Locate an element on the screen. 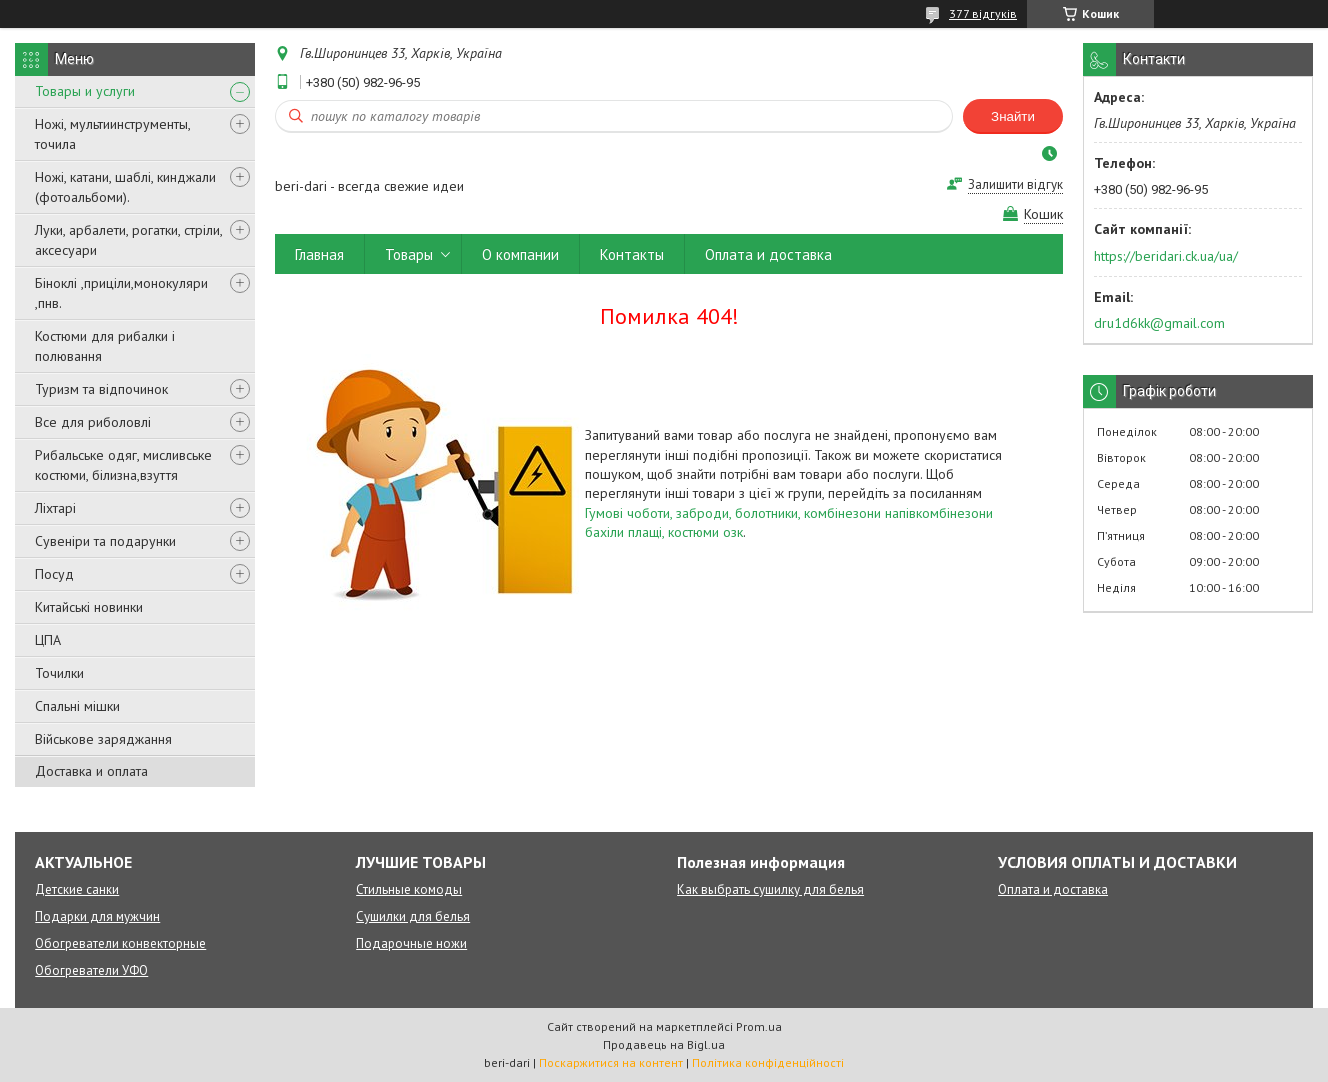  Как выбрать сушилку для белья is located at coordinates (770, 889).